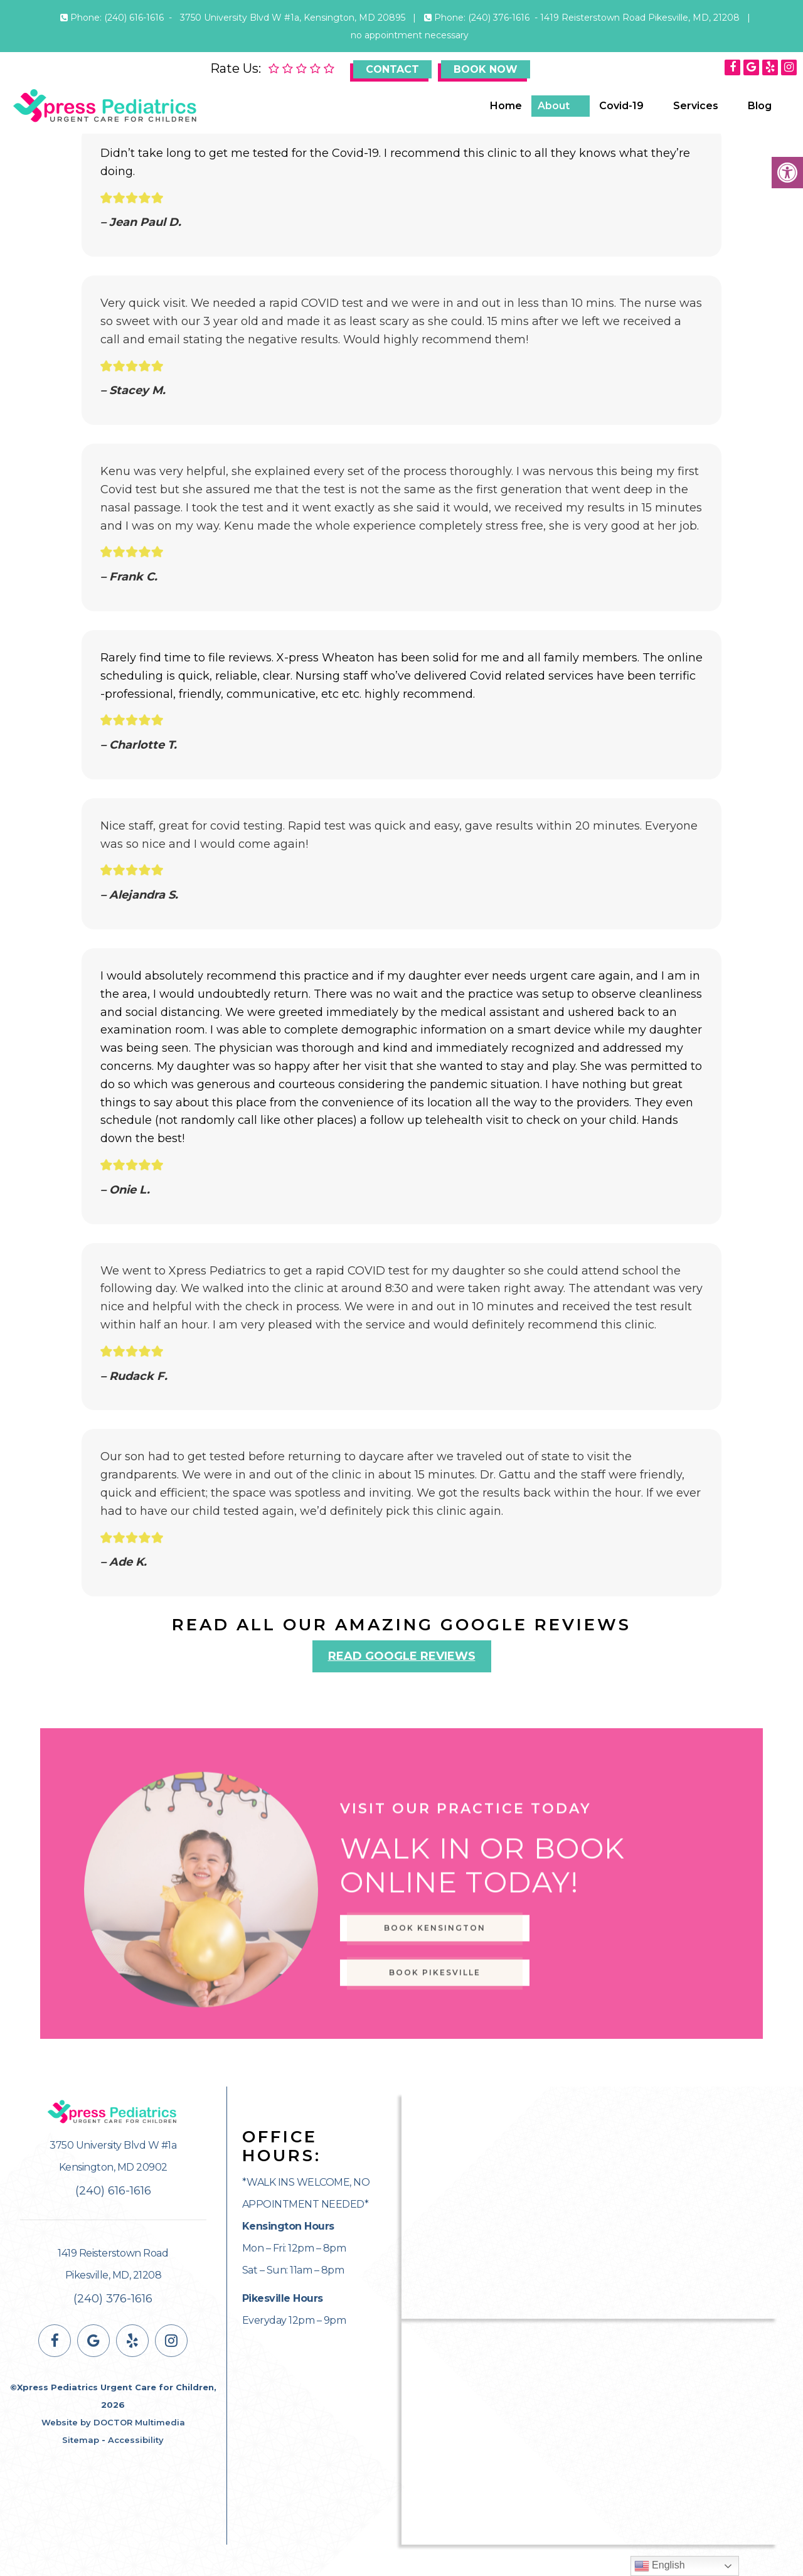 This screenshot has height=2576, width=803. What do you see at coordinates (113, 2422) in the screenshot?
I see `Website by DOCTOR Multimedia` at bounding box center [113, 2422].